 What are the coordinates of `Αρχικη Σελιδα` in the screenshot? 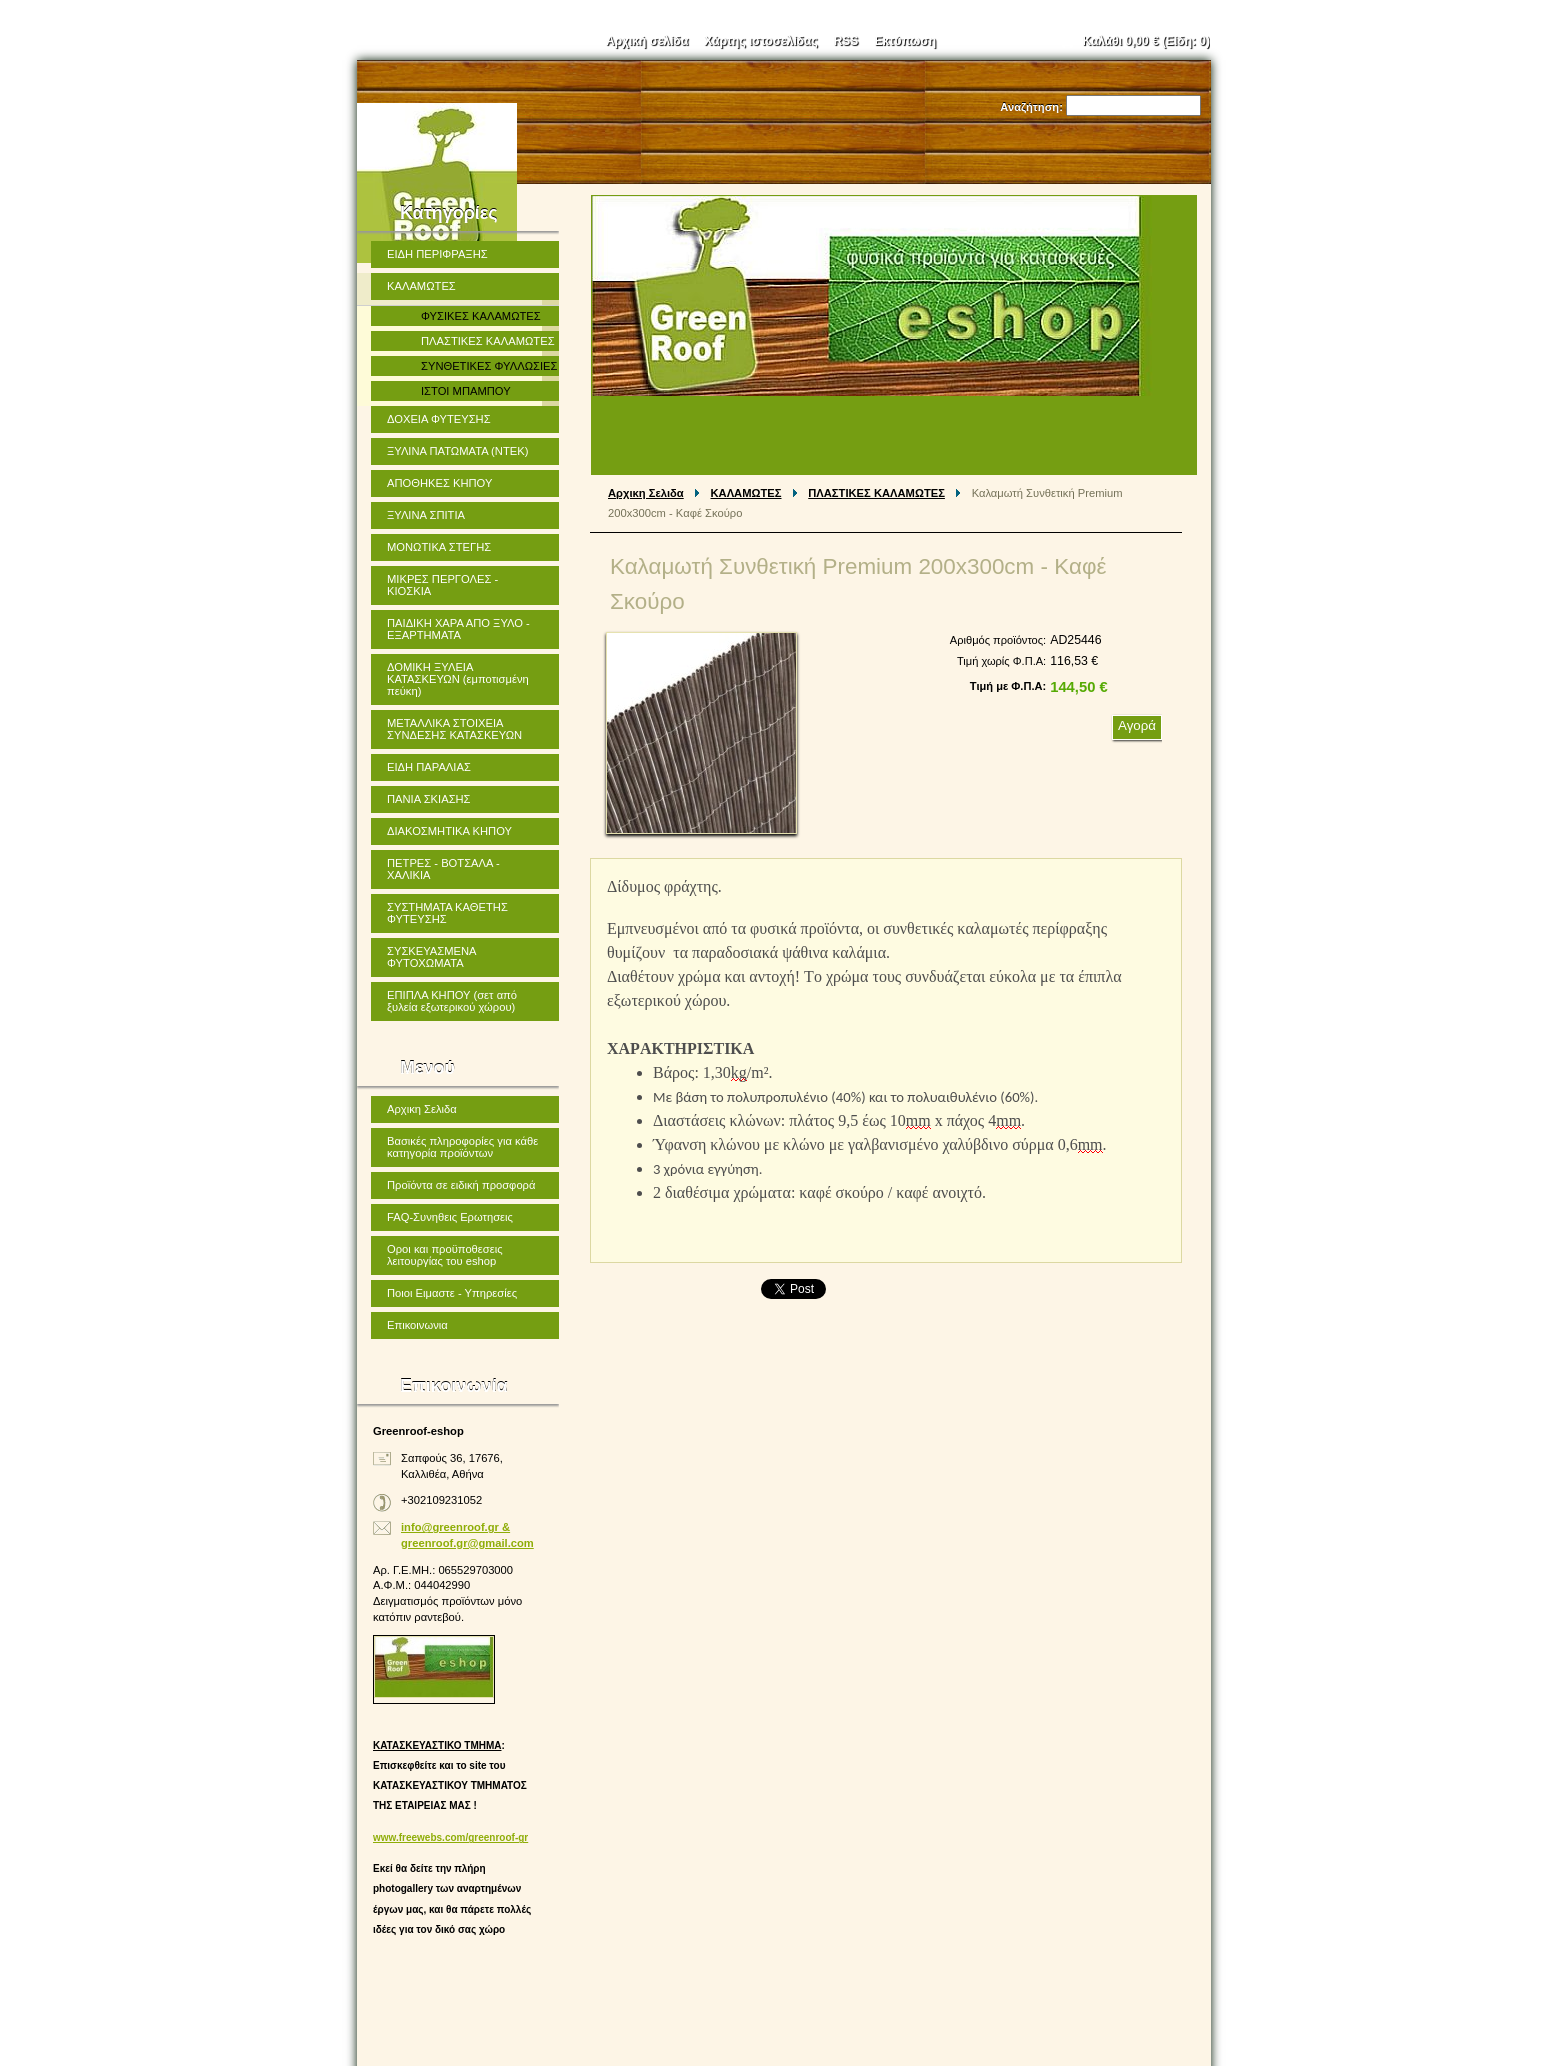 It's located at (646, 493).